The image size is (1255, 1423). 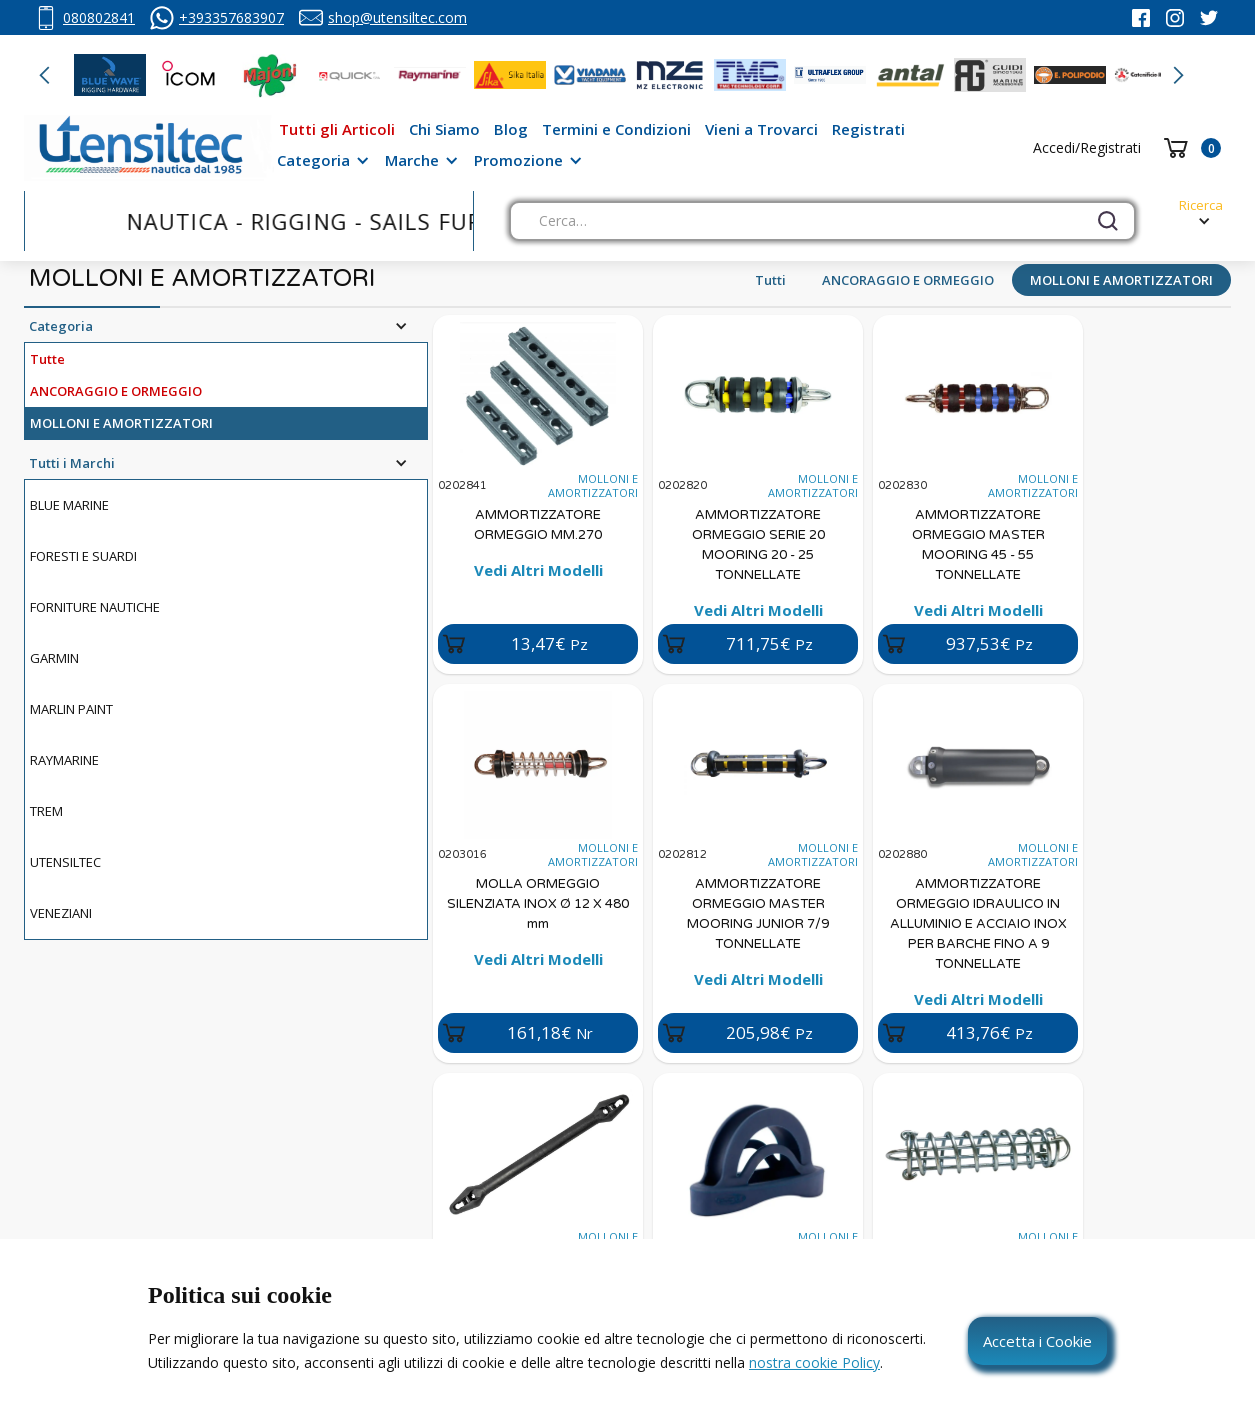 I want to click on shop@utensiltec.com, so click(x=397, y=17).